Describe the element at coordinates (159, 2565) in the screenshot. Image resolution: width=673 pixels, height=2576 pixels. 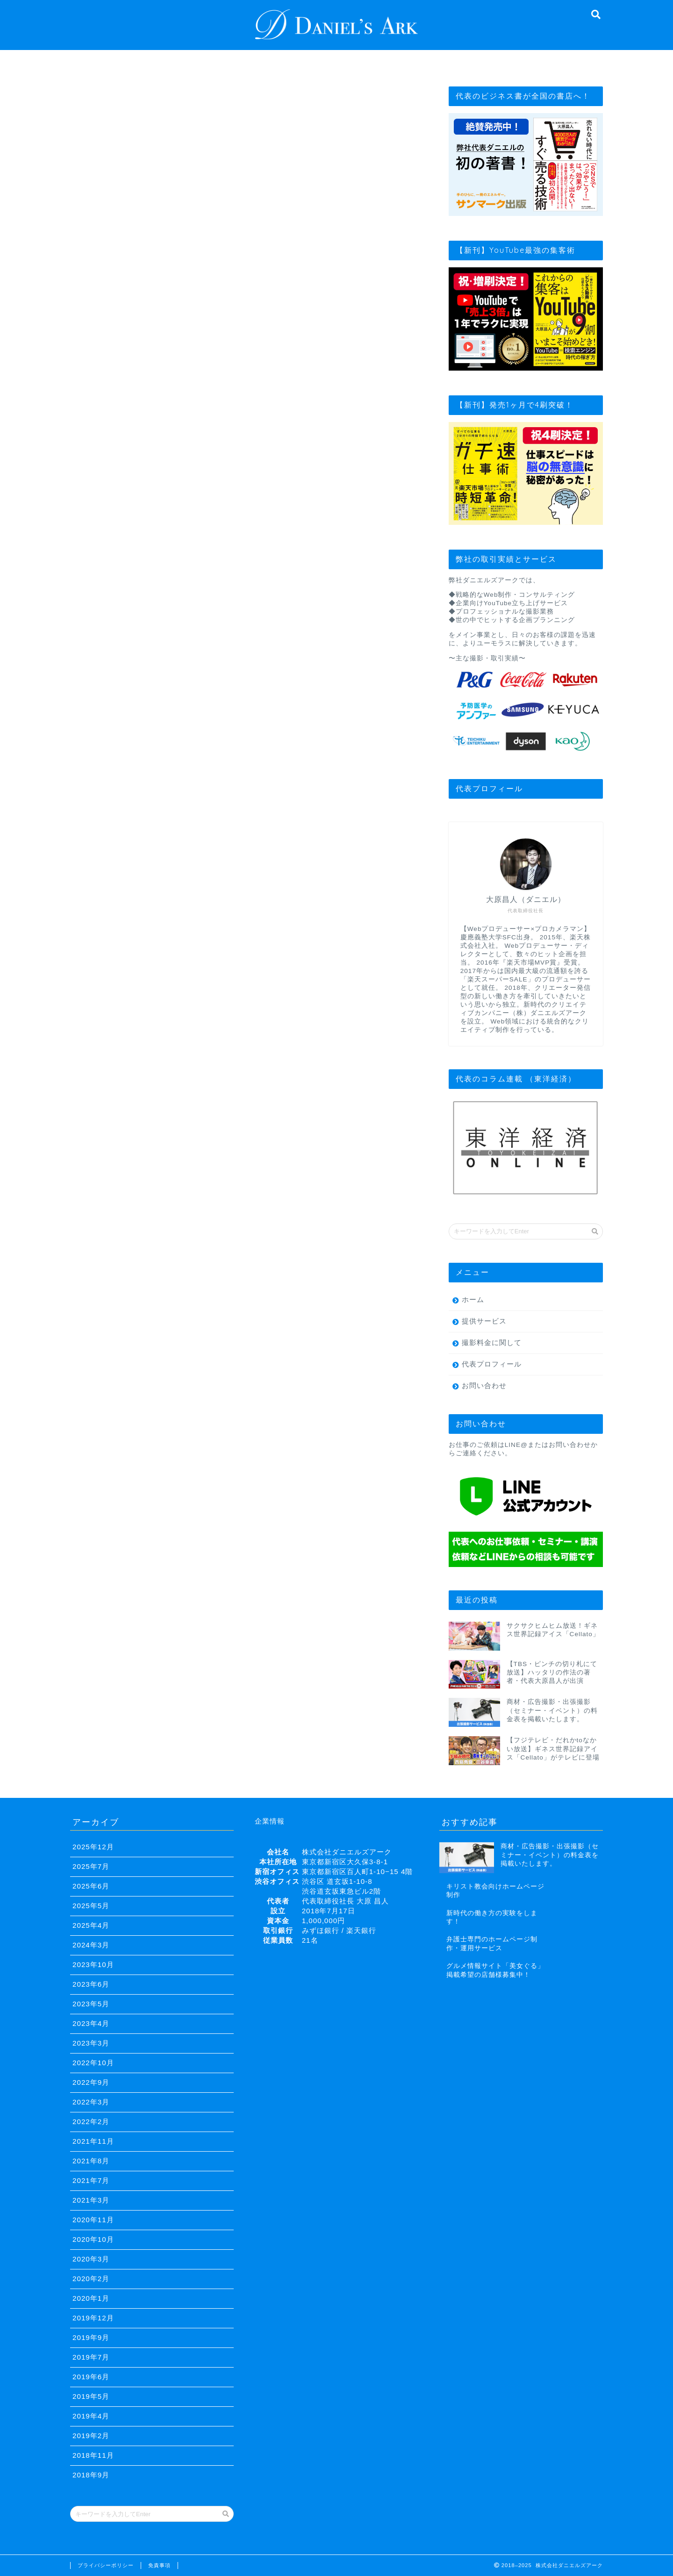
I see `免責事項` at that location.